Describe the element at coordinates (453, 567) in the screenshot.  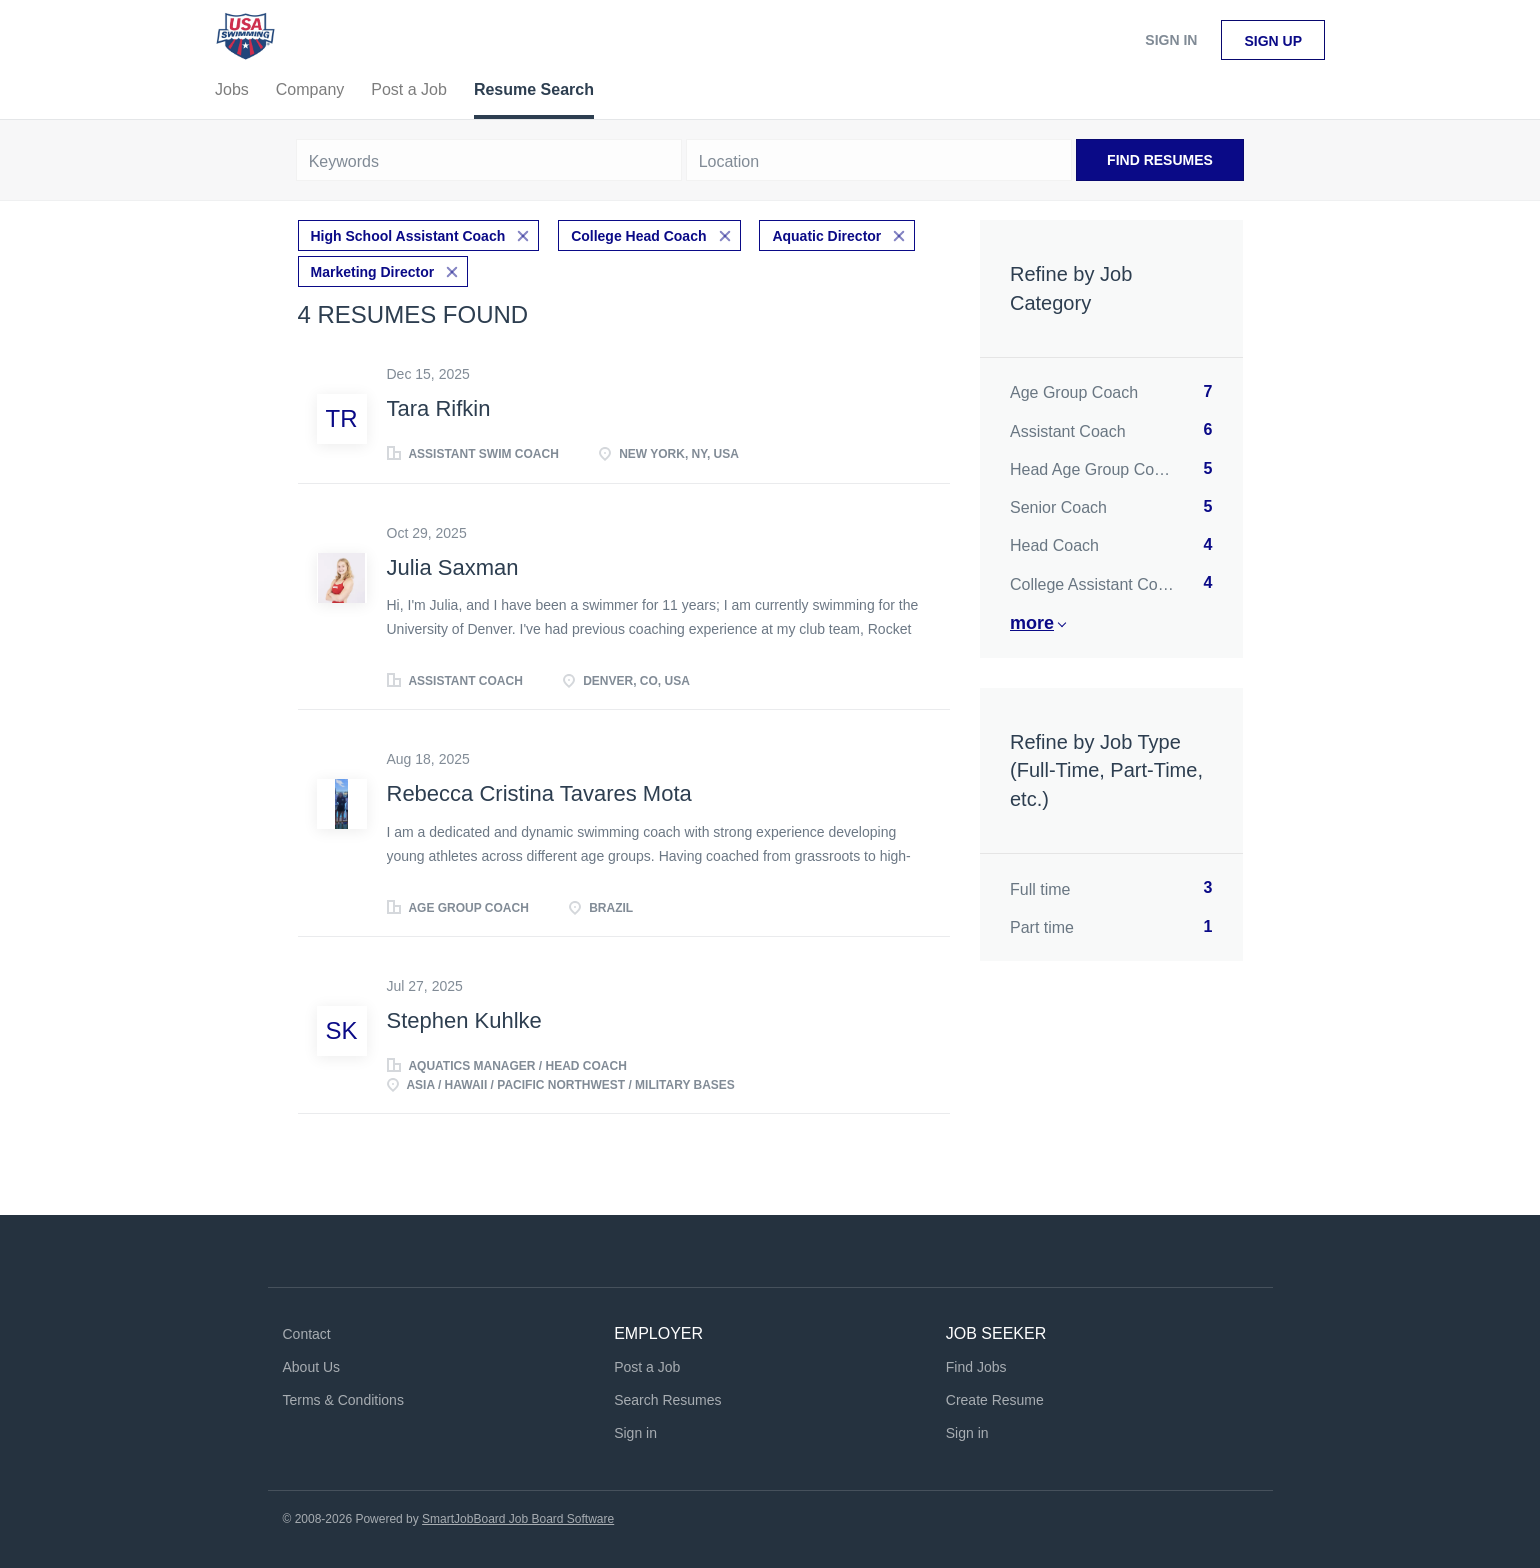
I see `Julia Saxman` at that location.